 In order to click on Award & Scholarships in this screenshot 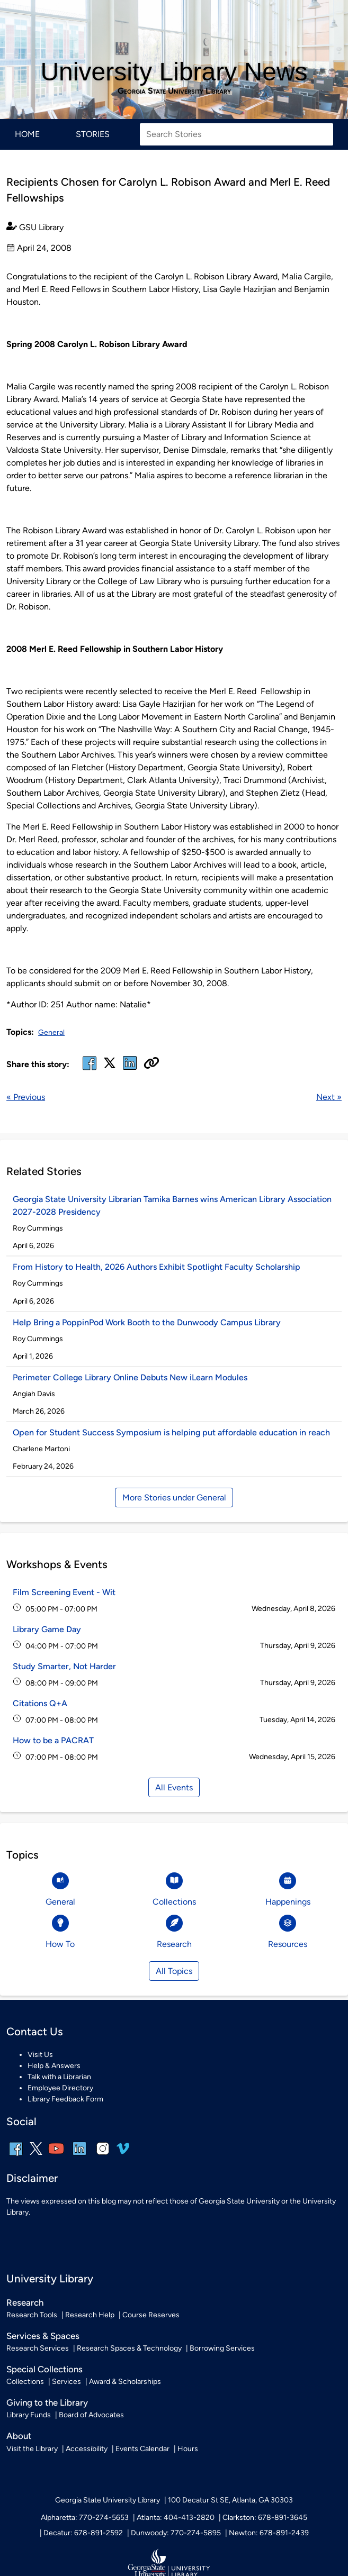, I will do `click(125, 2381)`.